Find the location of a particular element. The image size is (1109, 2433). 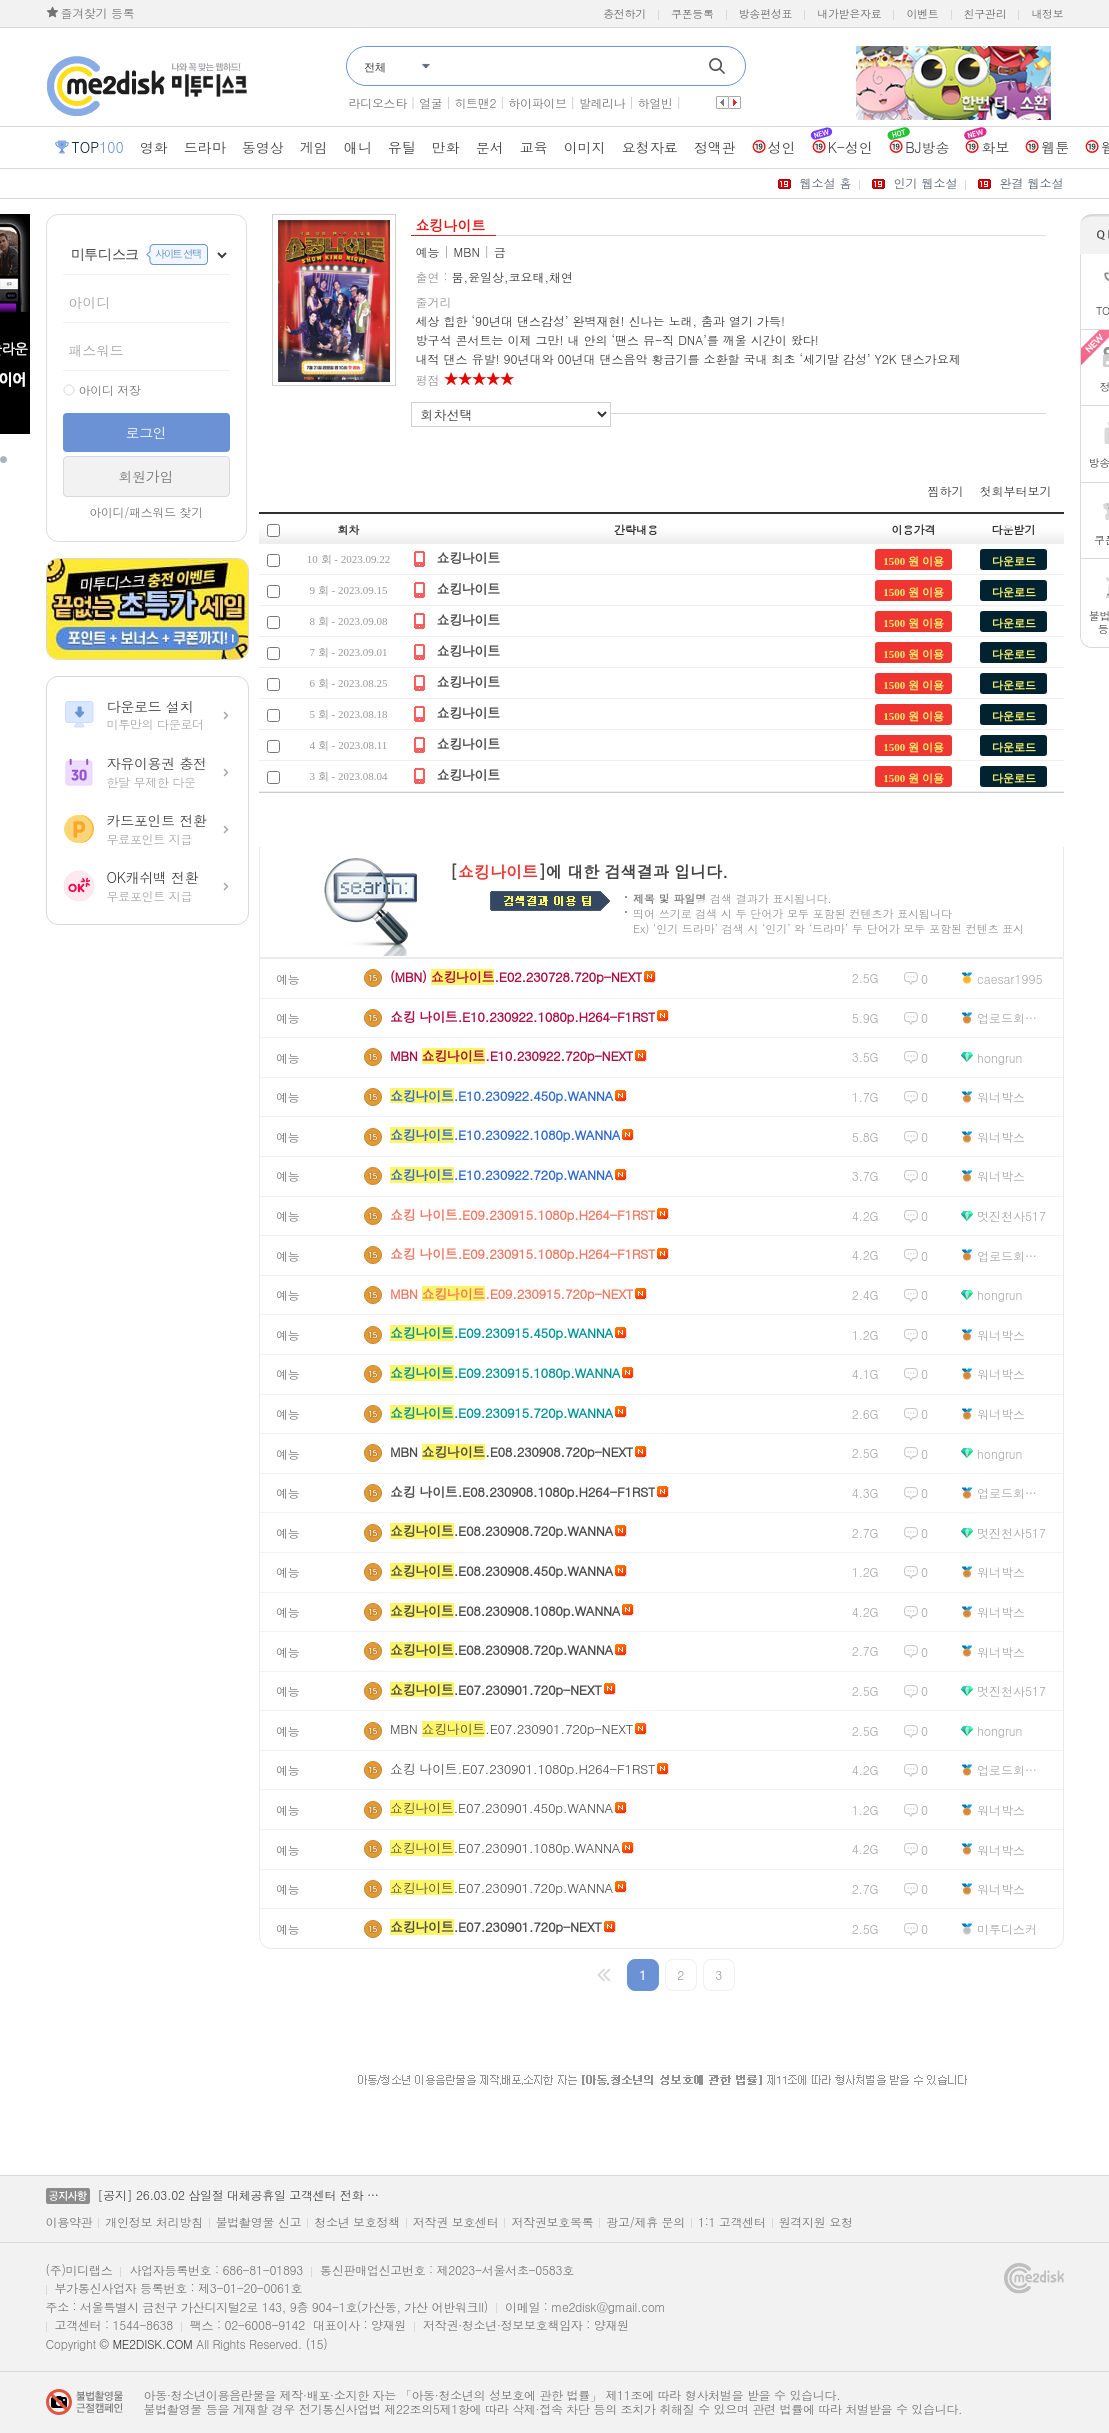

라디오스타 is located at coordinates (378, 102).